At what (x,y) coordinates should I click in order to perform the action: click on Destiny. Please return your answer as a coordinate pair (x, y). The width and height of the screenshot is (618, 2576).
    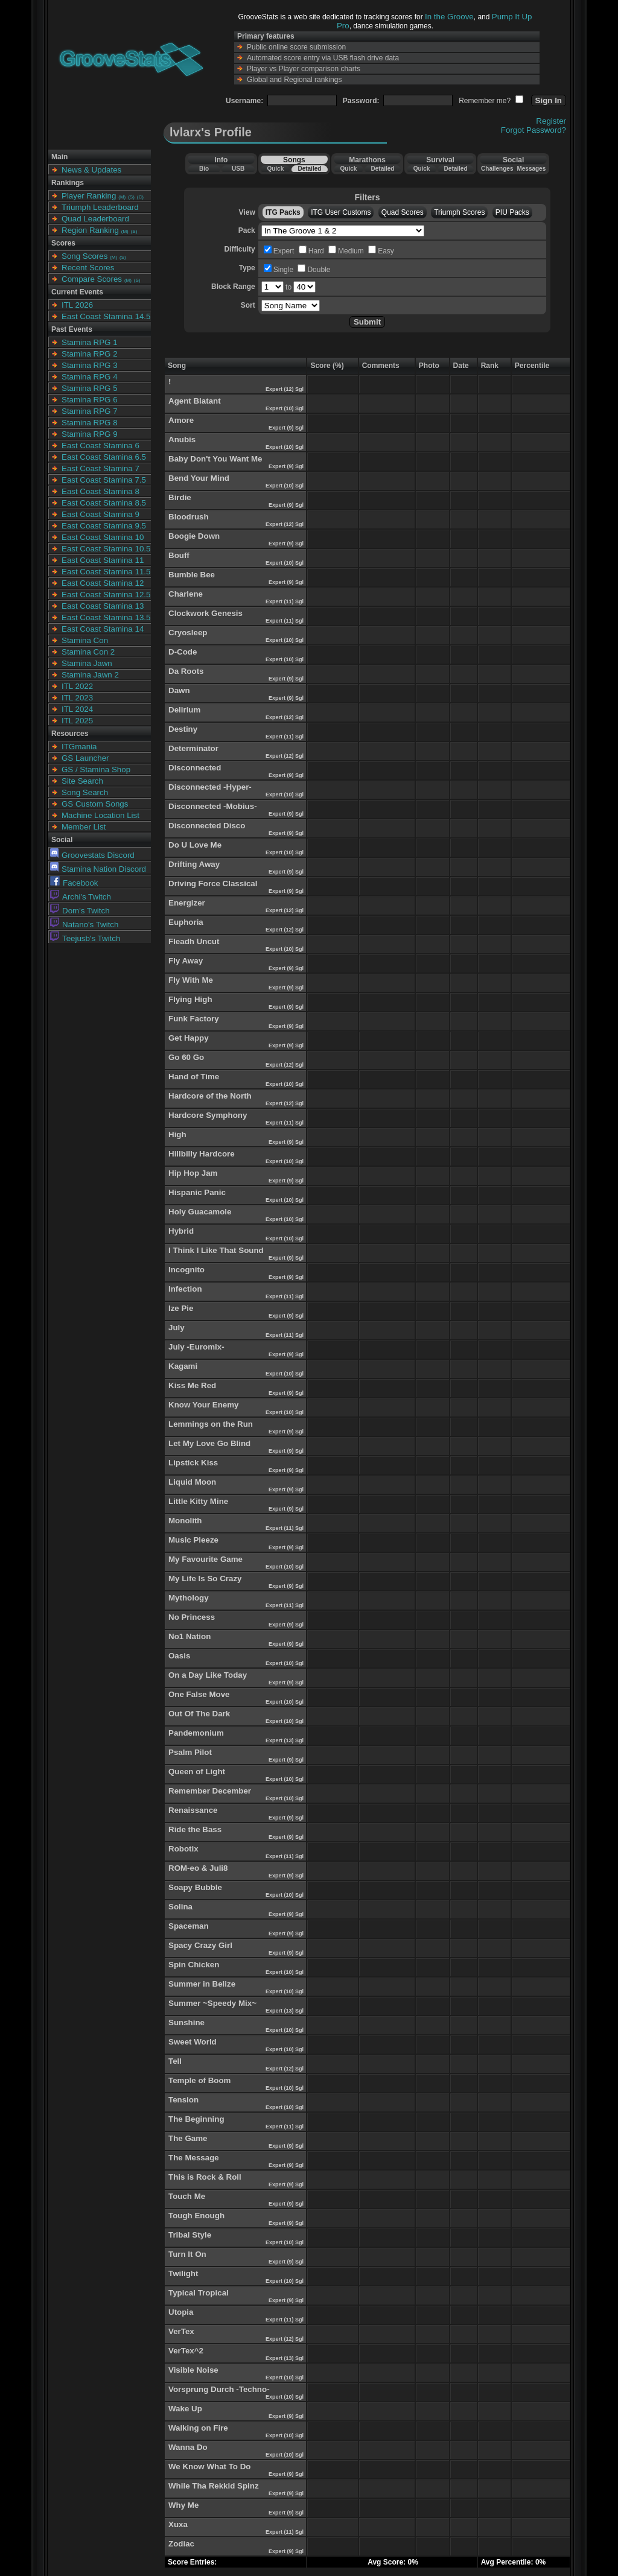
    Looking at the image, I should click on (182, 729).